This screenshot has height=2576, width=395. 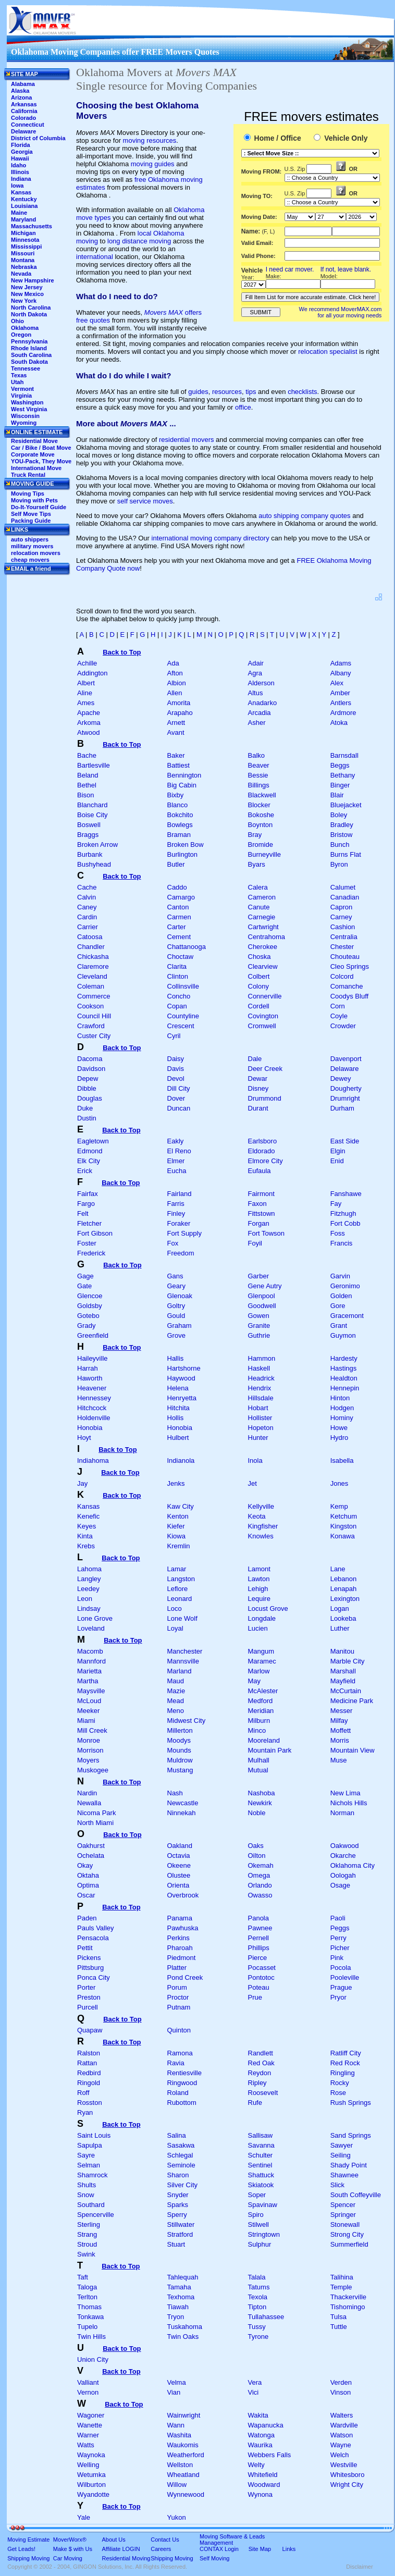 What do you see at coordinates (24, 267) in the screenshot?
I see `Nebraska` at bounding box center [24, 267].